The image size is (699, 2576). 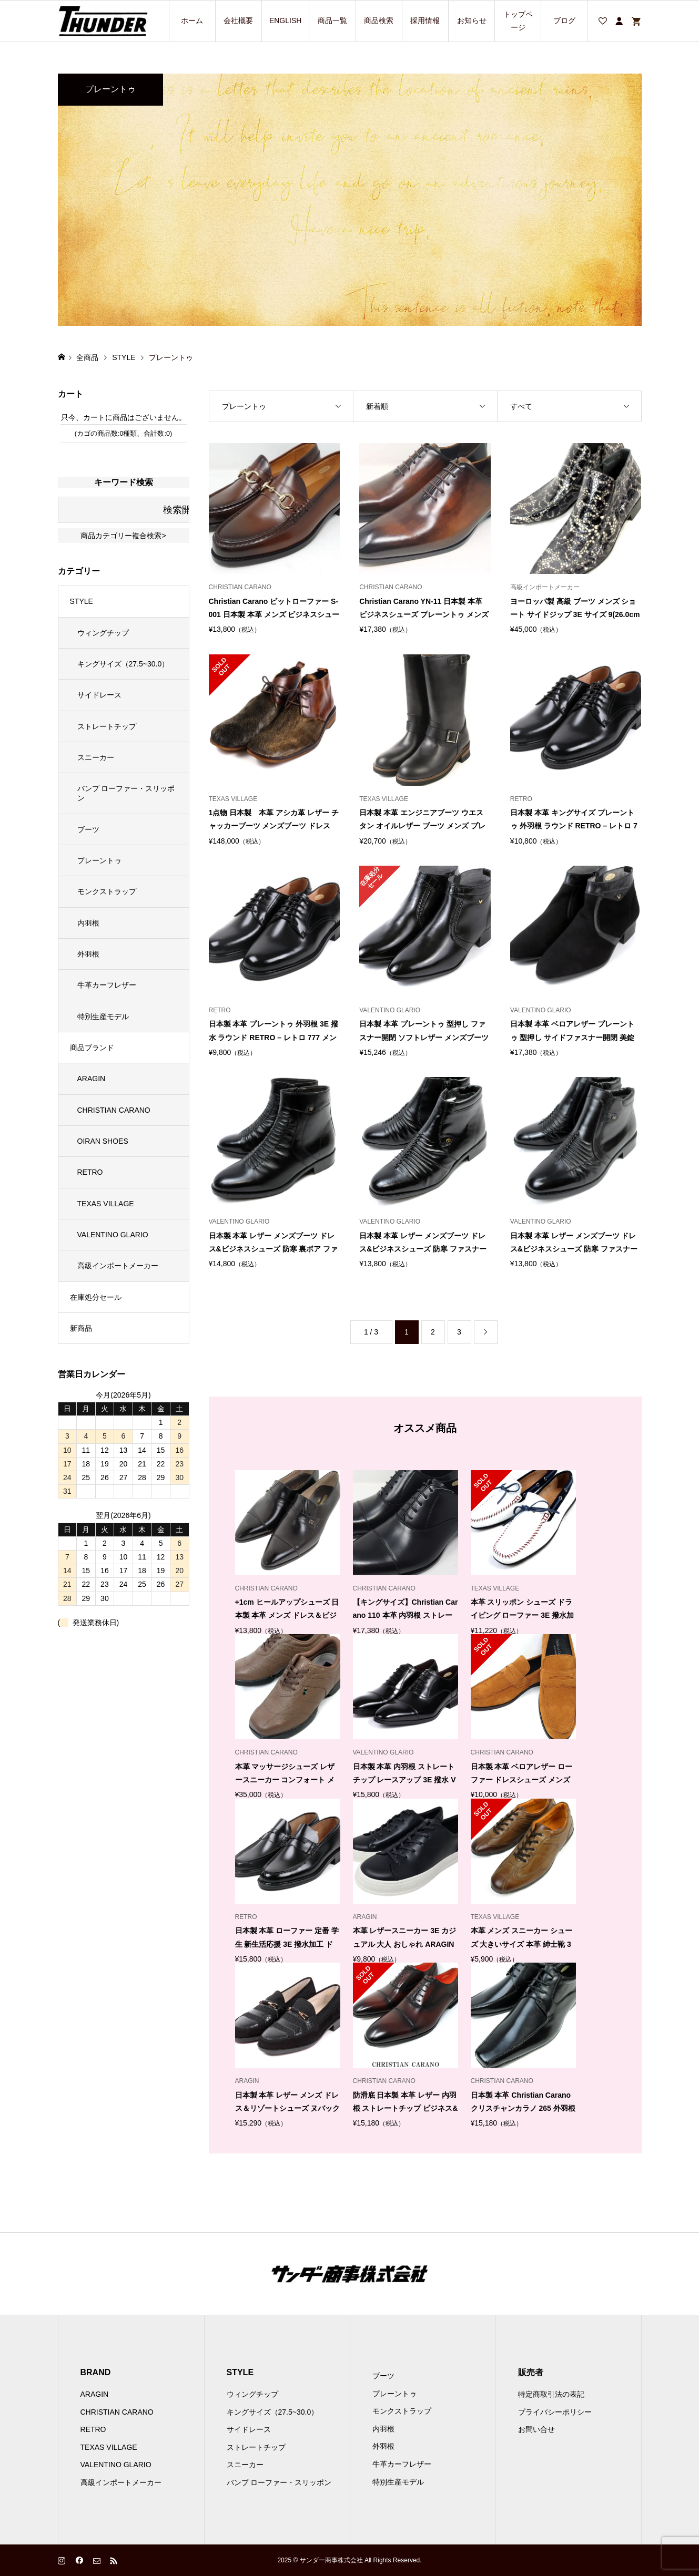 What do you see at coordinates (551, 2394) in the screenshot?
I see `特定商取引法の表記` at bounding box center [551, 2394].